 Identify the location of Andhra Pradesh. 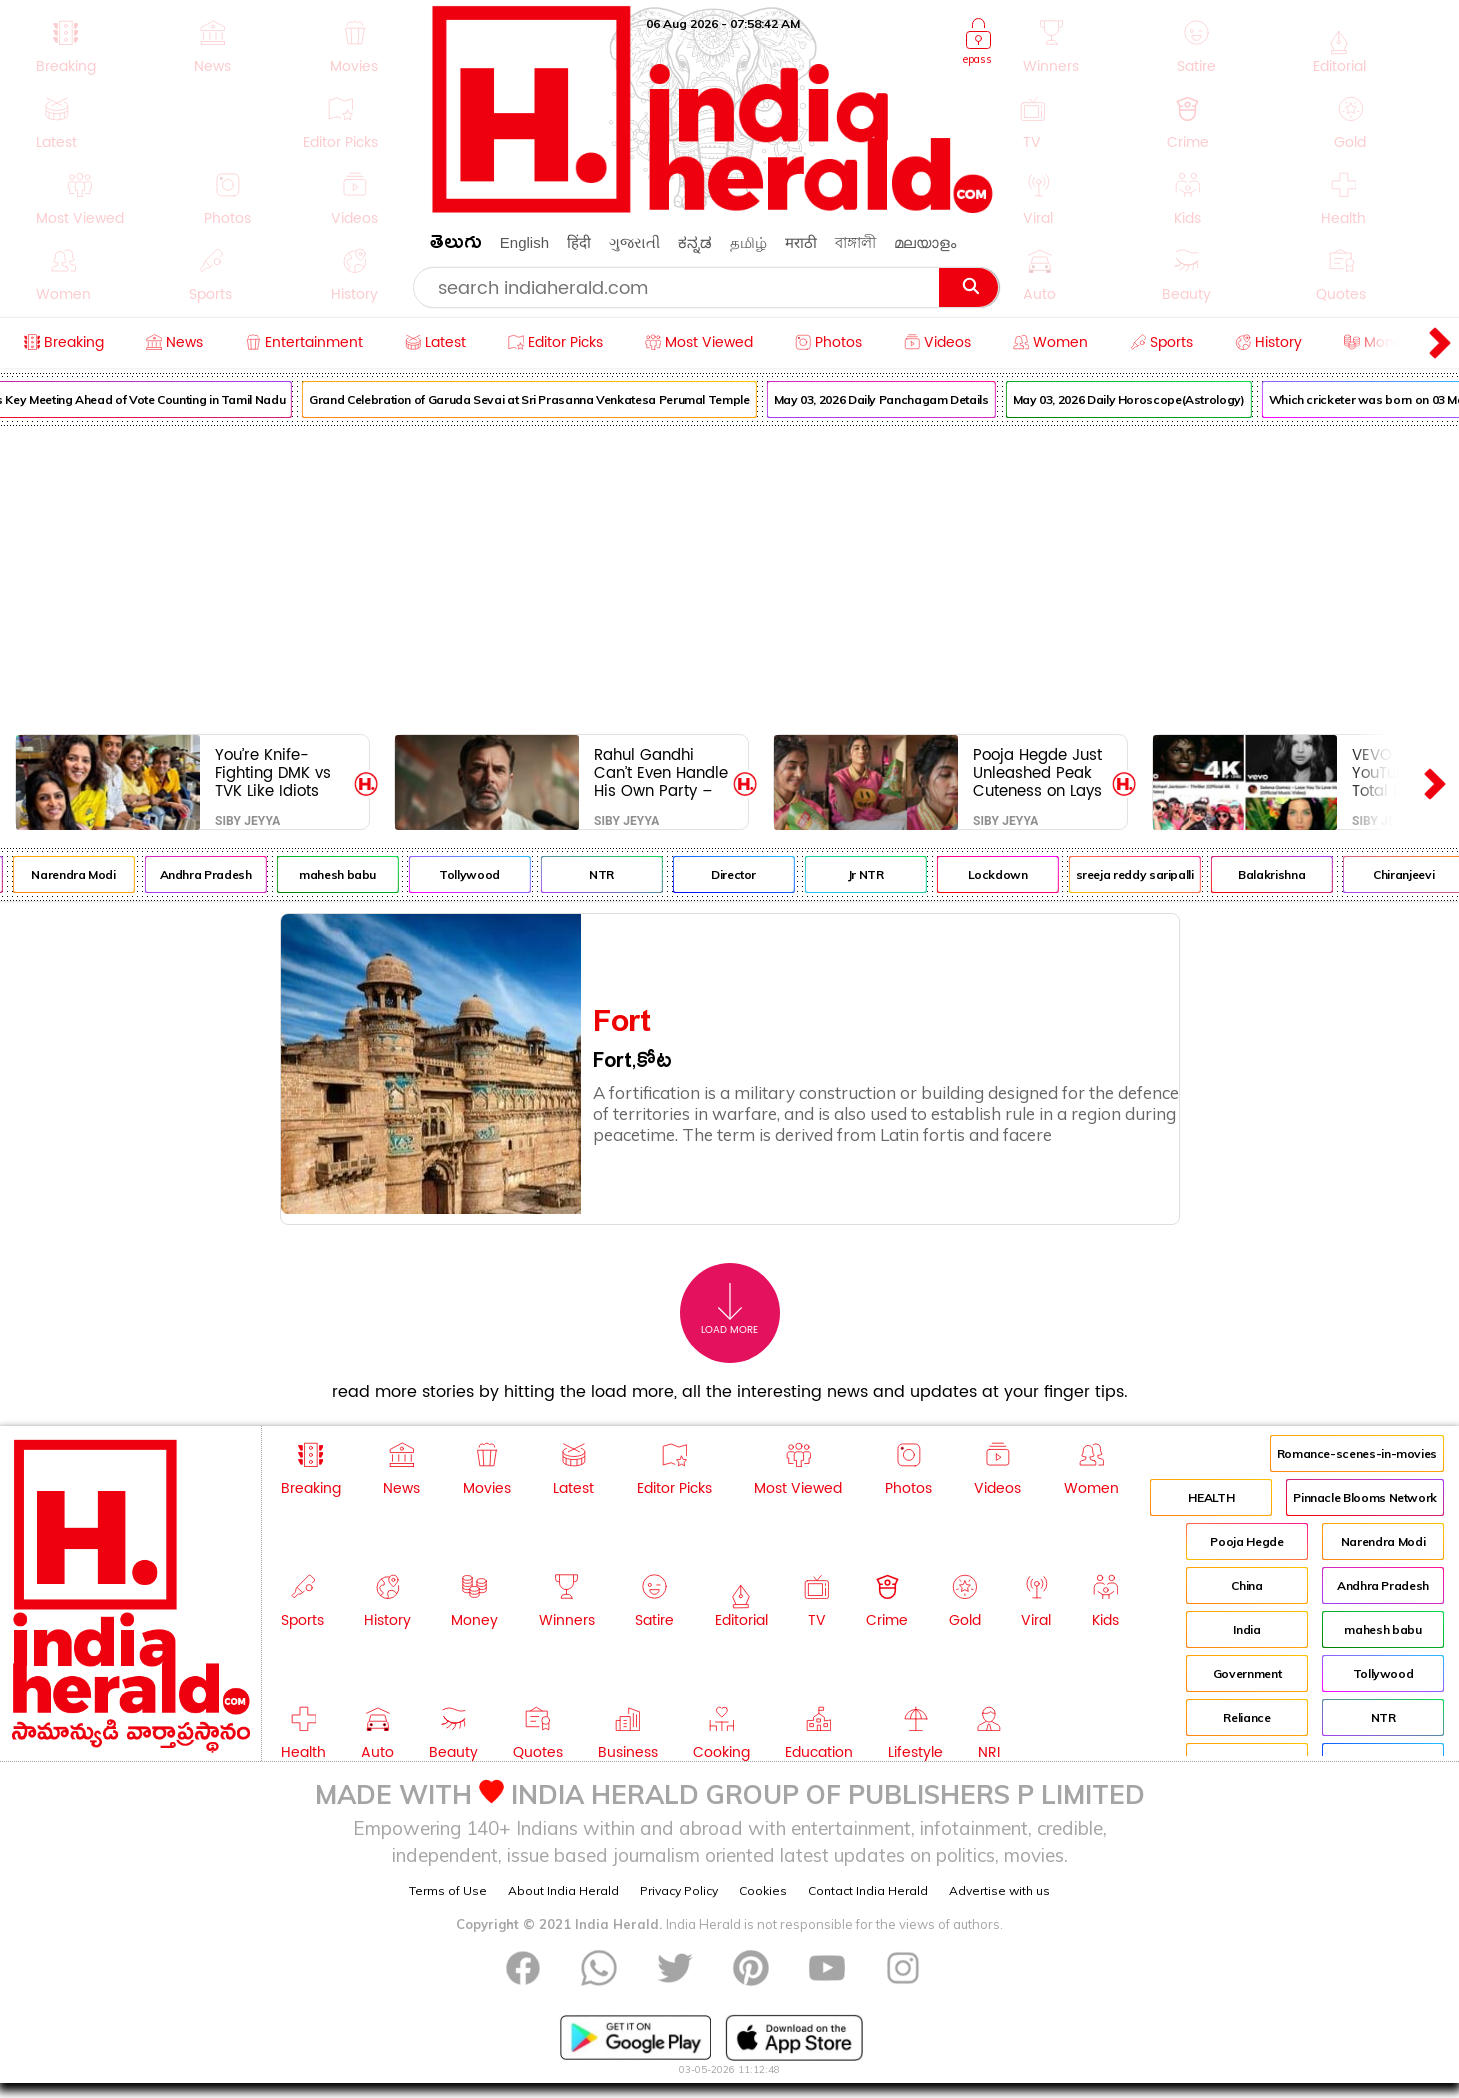
(222, 874).